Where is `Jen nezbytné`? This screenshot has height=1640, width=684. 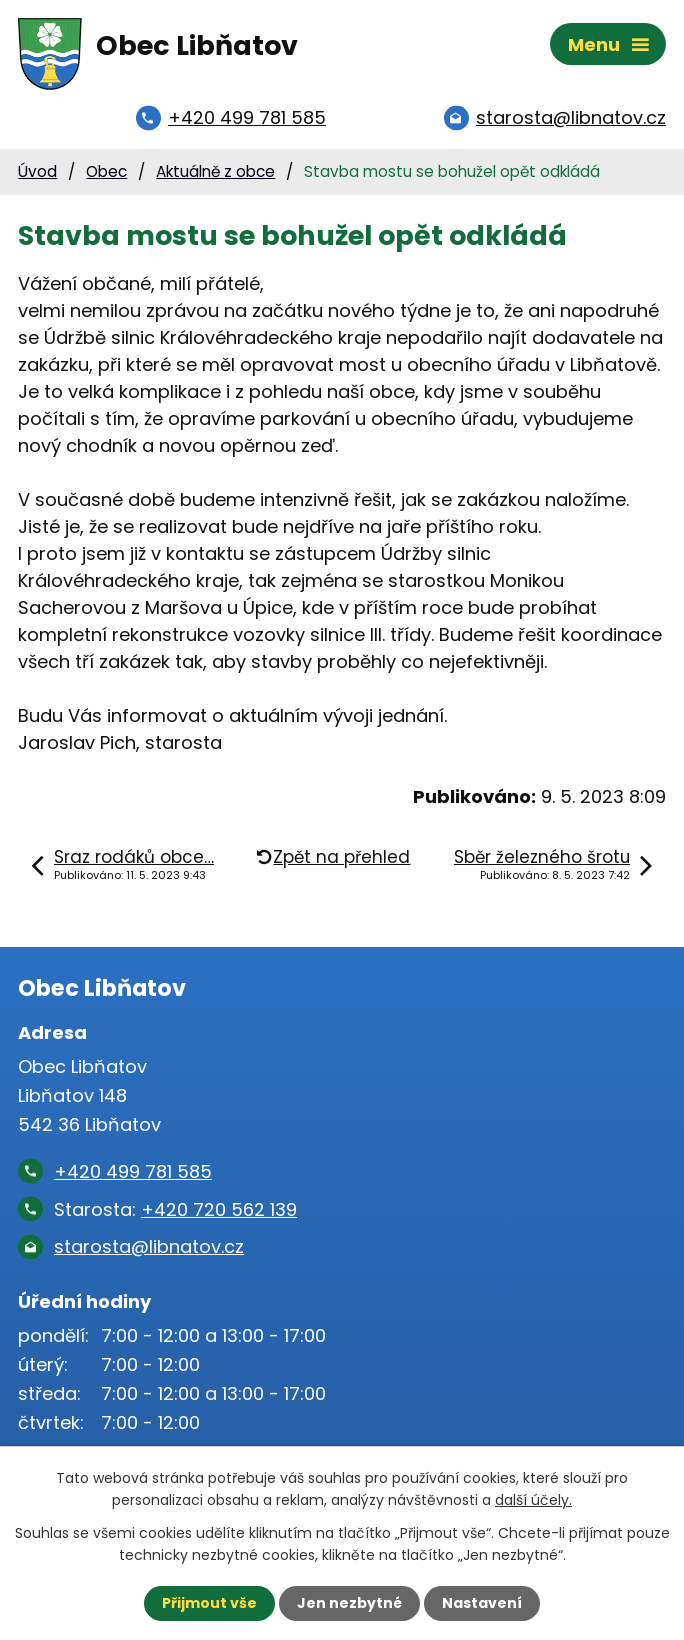 Jen nezbytné is located at coordinates (349, 1603).